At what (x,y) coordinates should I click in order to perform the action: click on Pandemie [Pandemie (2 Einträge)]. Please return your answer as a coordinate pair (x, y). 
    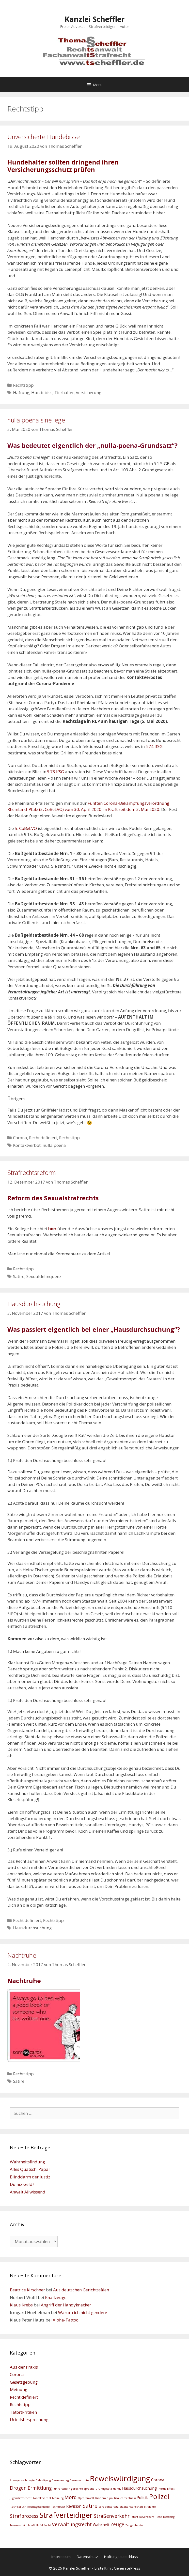
    Looking at the image, I should click on (101, 2498).